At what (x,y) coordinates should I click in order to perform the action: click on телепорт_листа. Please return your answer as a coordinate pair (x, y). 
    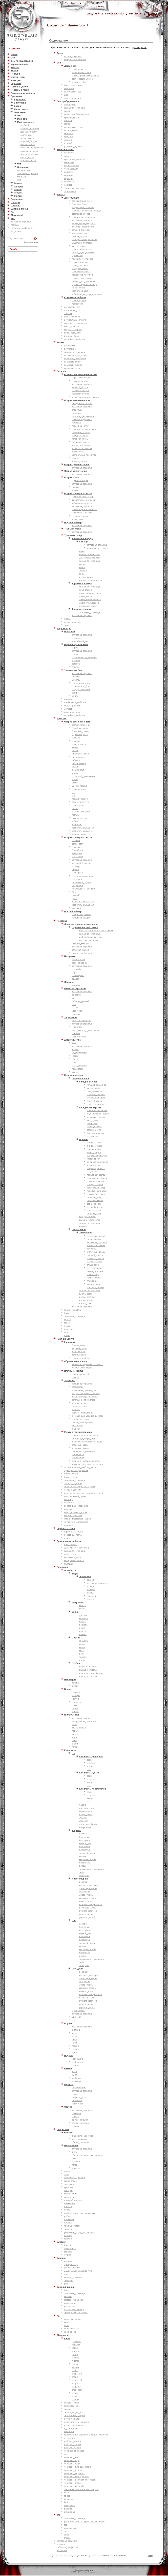
    Looking at the image, I should click on (80, 516).